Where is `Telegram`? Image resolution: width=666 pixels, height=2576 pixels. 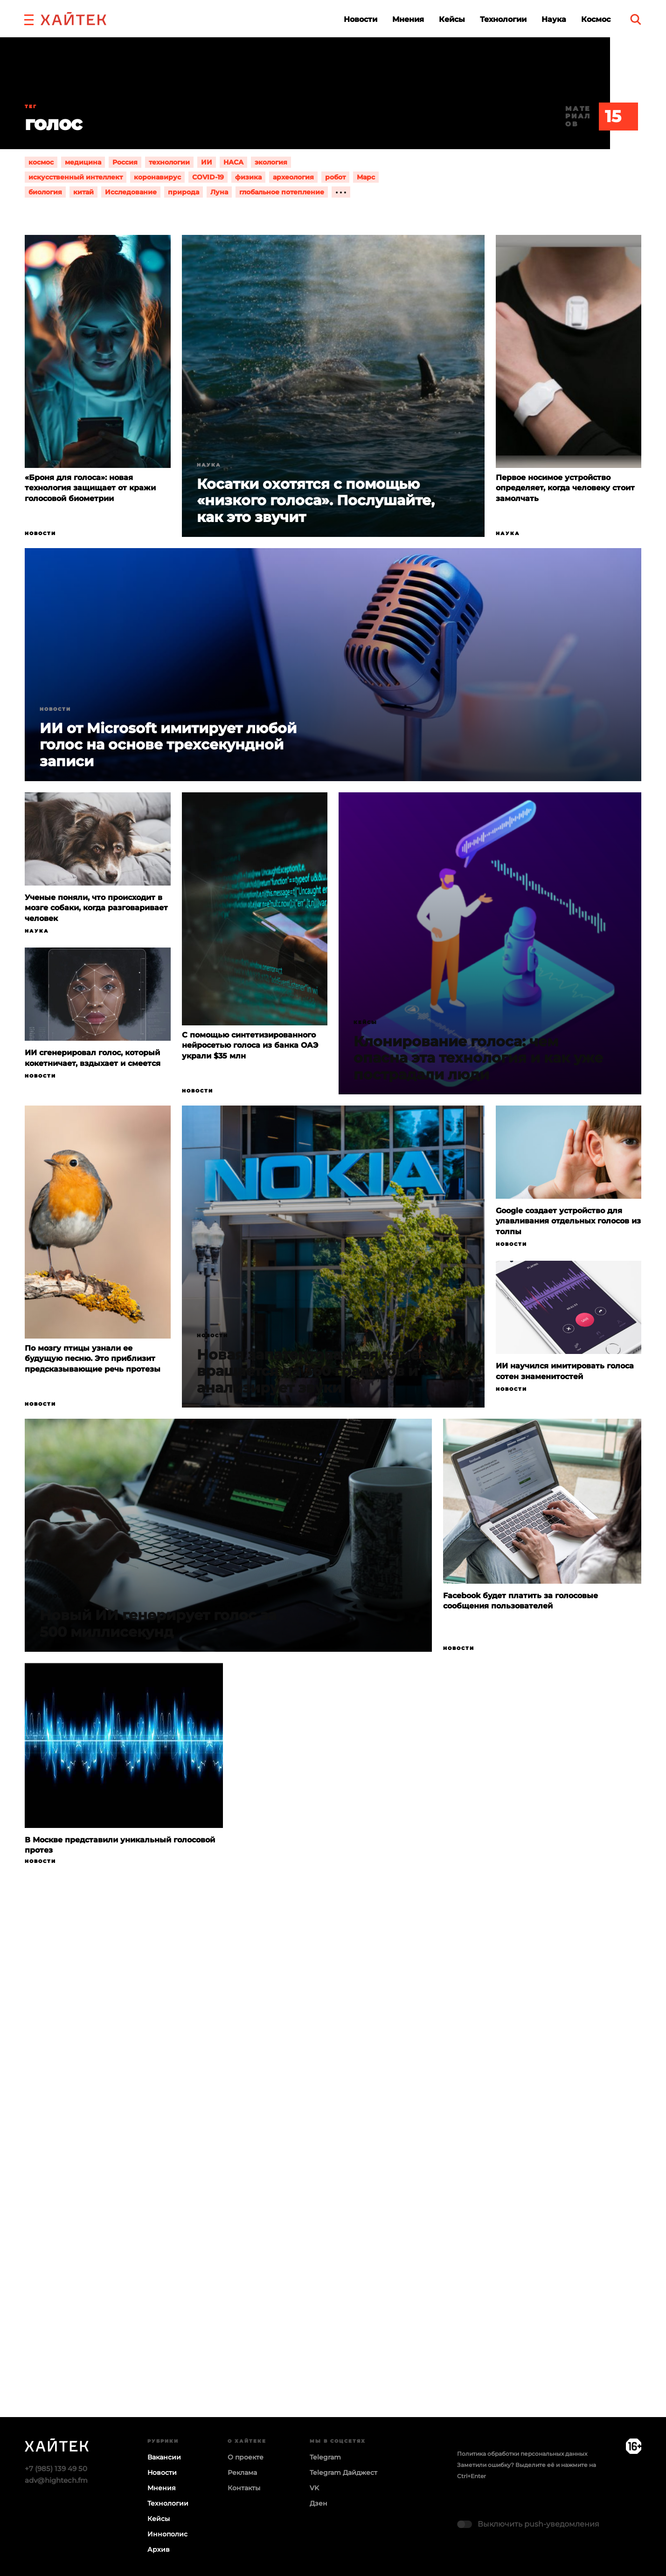 Telegram is located at coordinates (325, 2457).